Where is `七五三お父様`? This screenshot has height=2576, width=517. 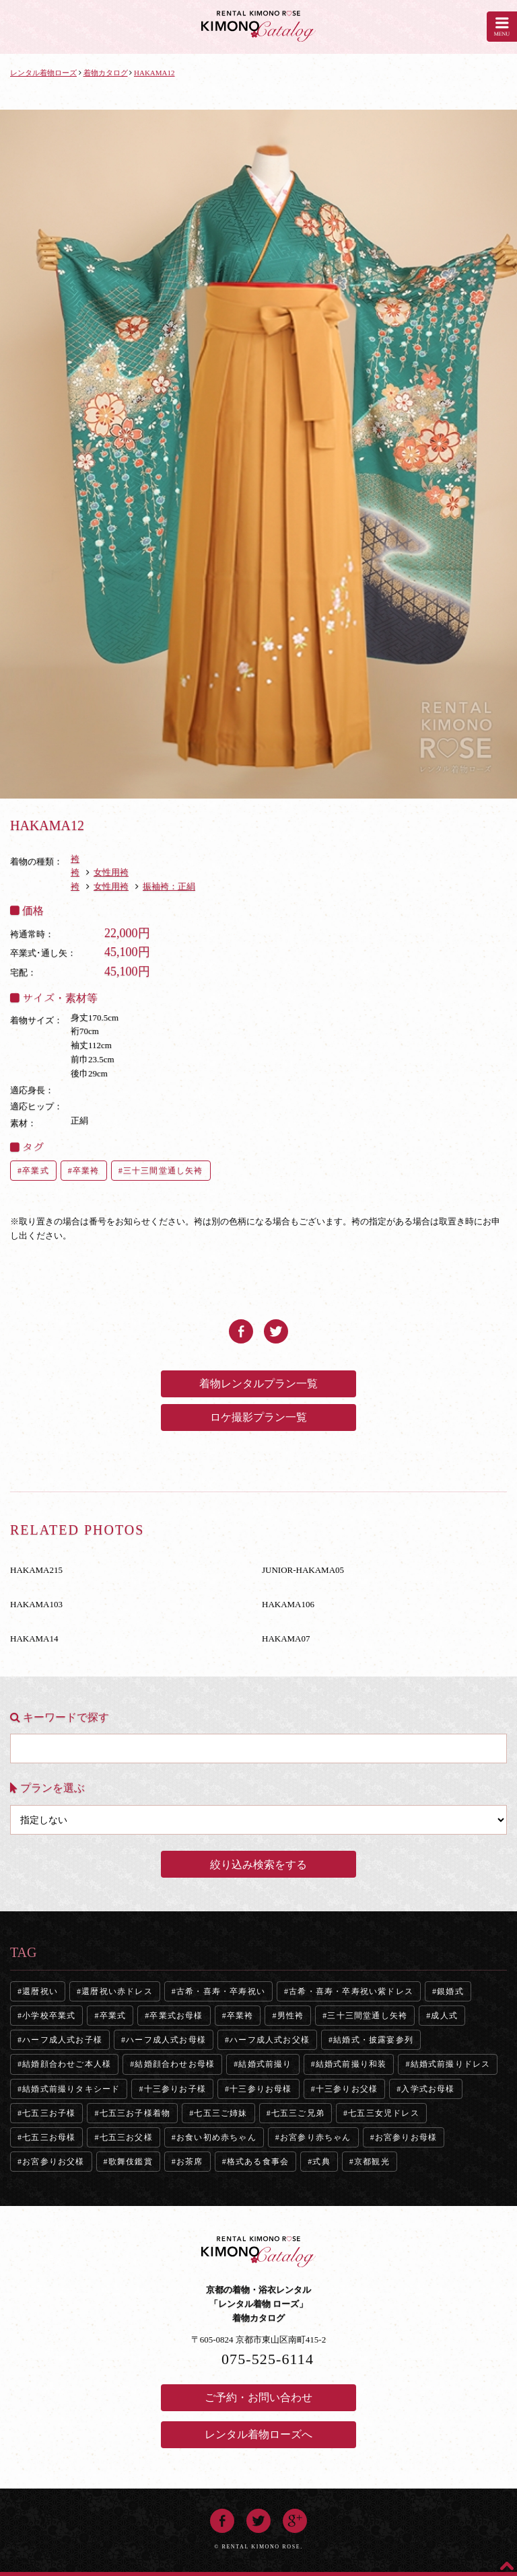 七五三お父様 is located at coordinates (126, 2137).